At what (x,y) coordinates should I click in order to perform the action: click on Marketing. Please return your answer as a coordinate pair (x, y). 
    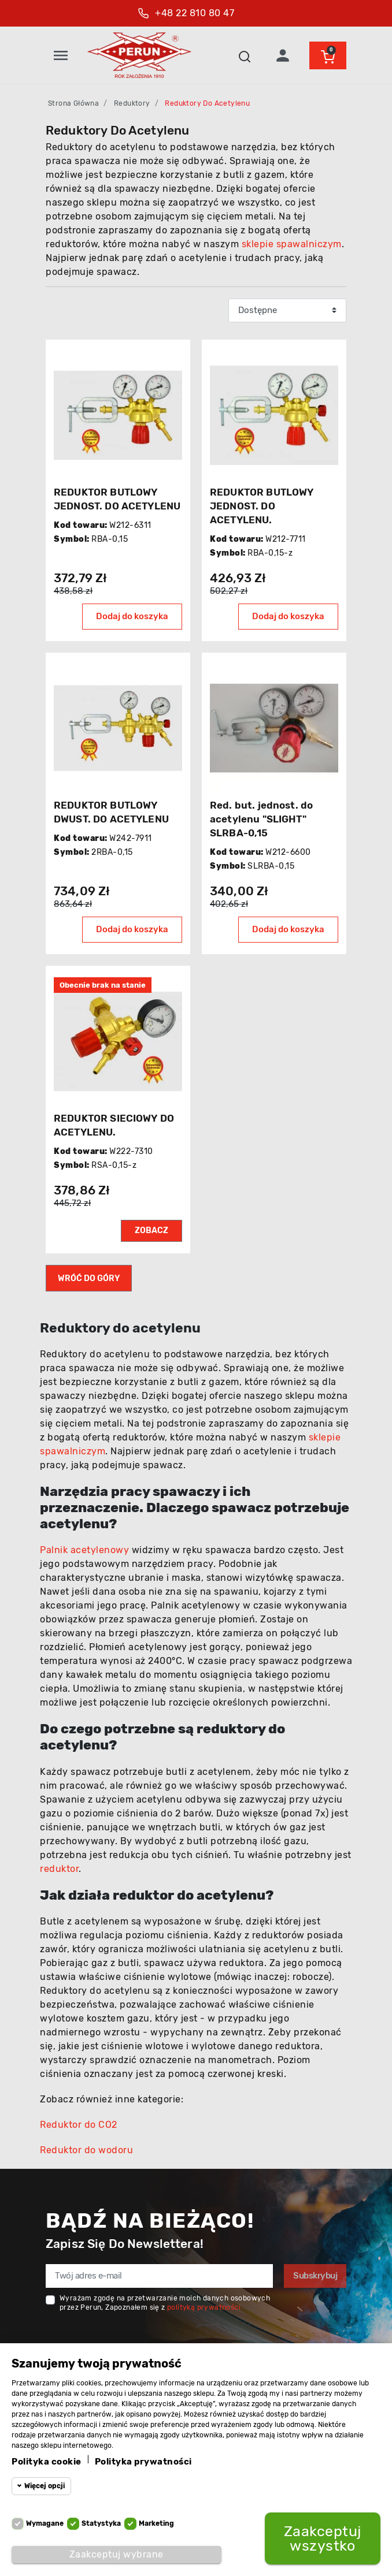
    Looking at the image, I should click on (156, 2523).